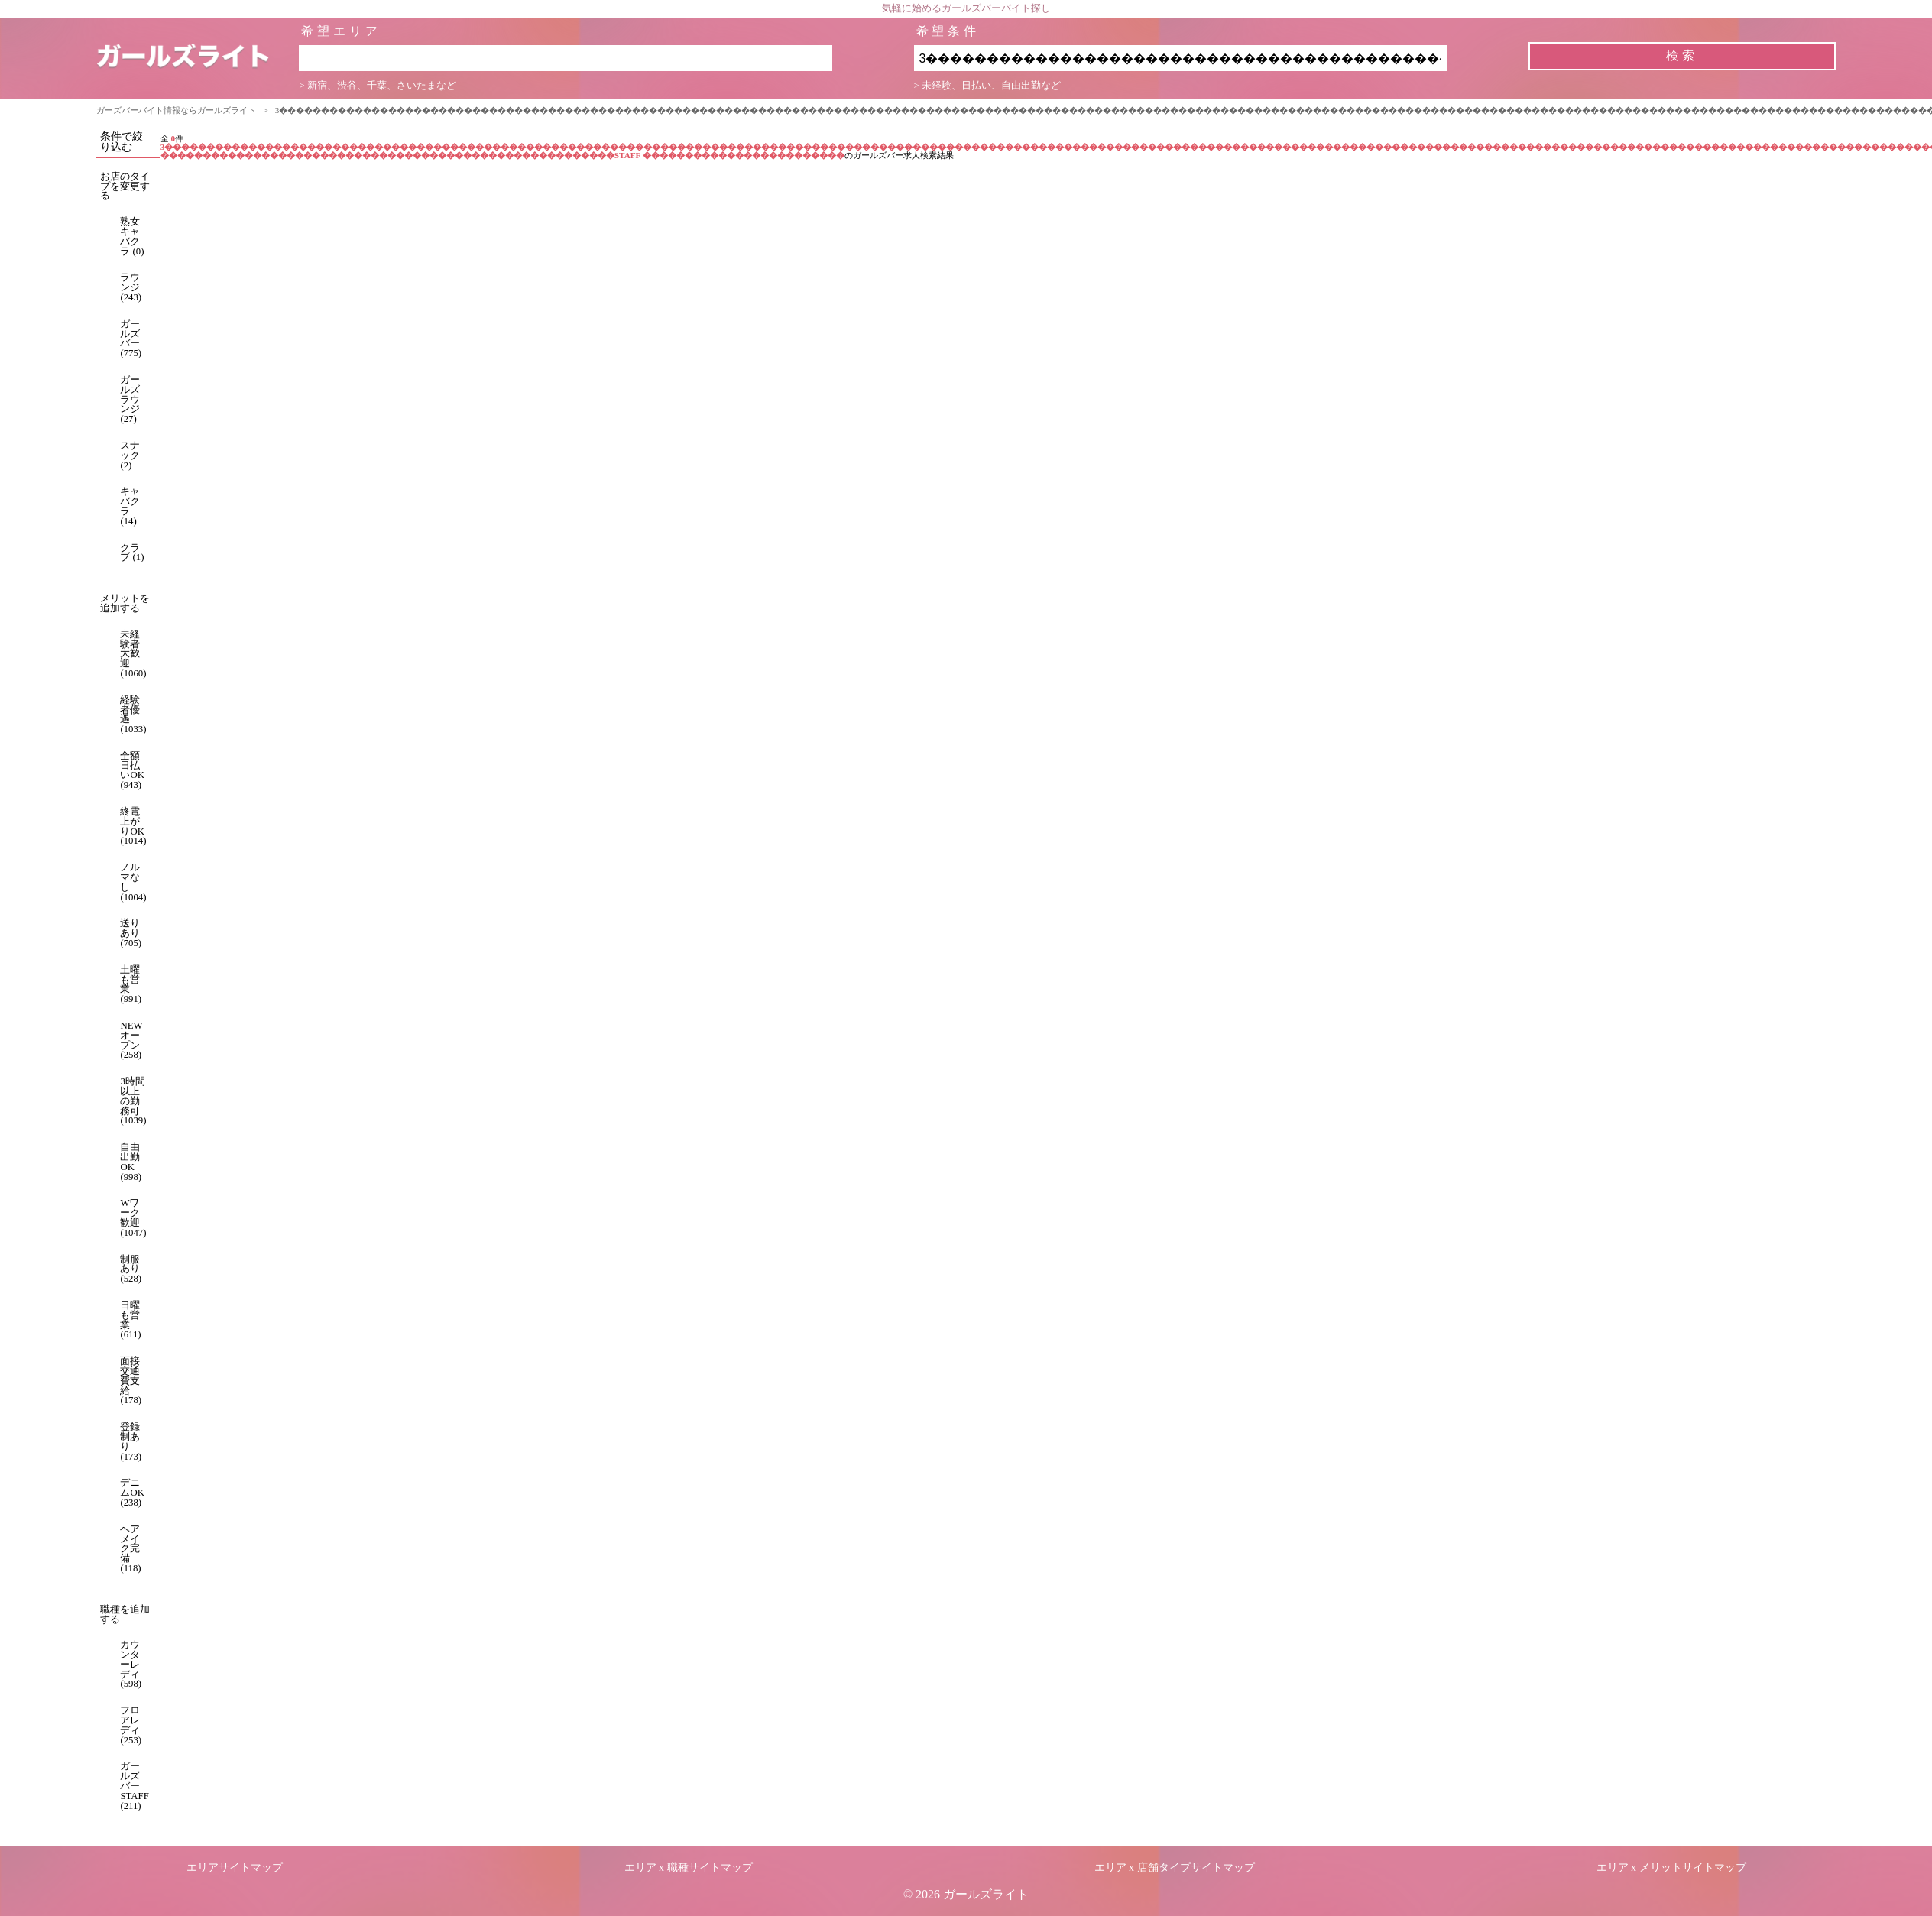 The width and height of the screenshot is (1932, 1916). What do you see at coordinates (132, 236) in the screenshot?
I see `熟女キャバクラ (0)` at bounding box center [132, 236].